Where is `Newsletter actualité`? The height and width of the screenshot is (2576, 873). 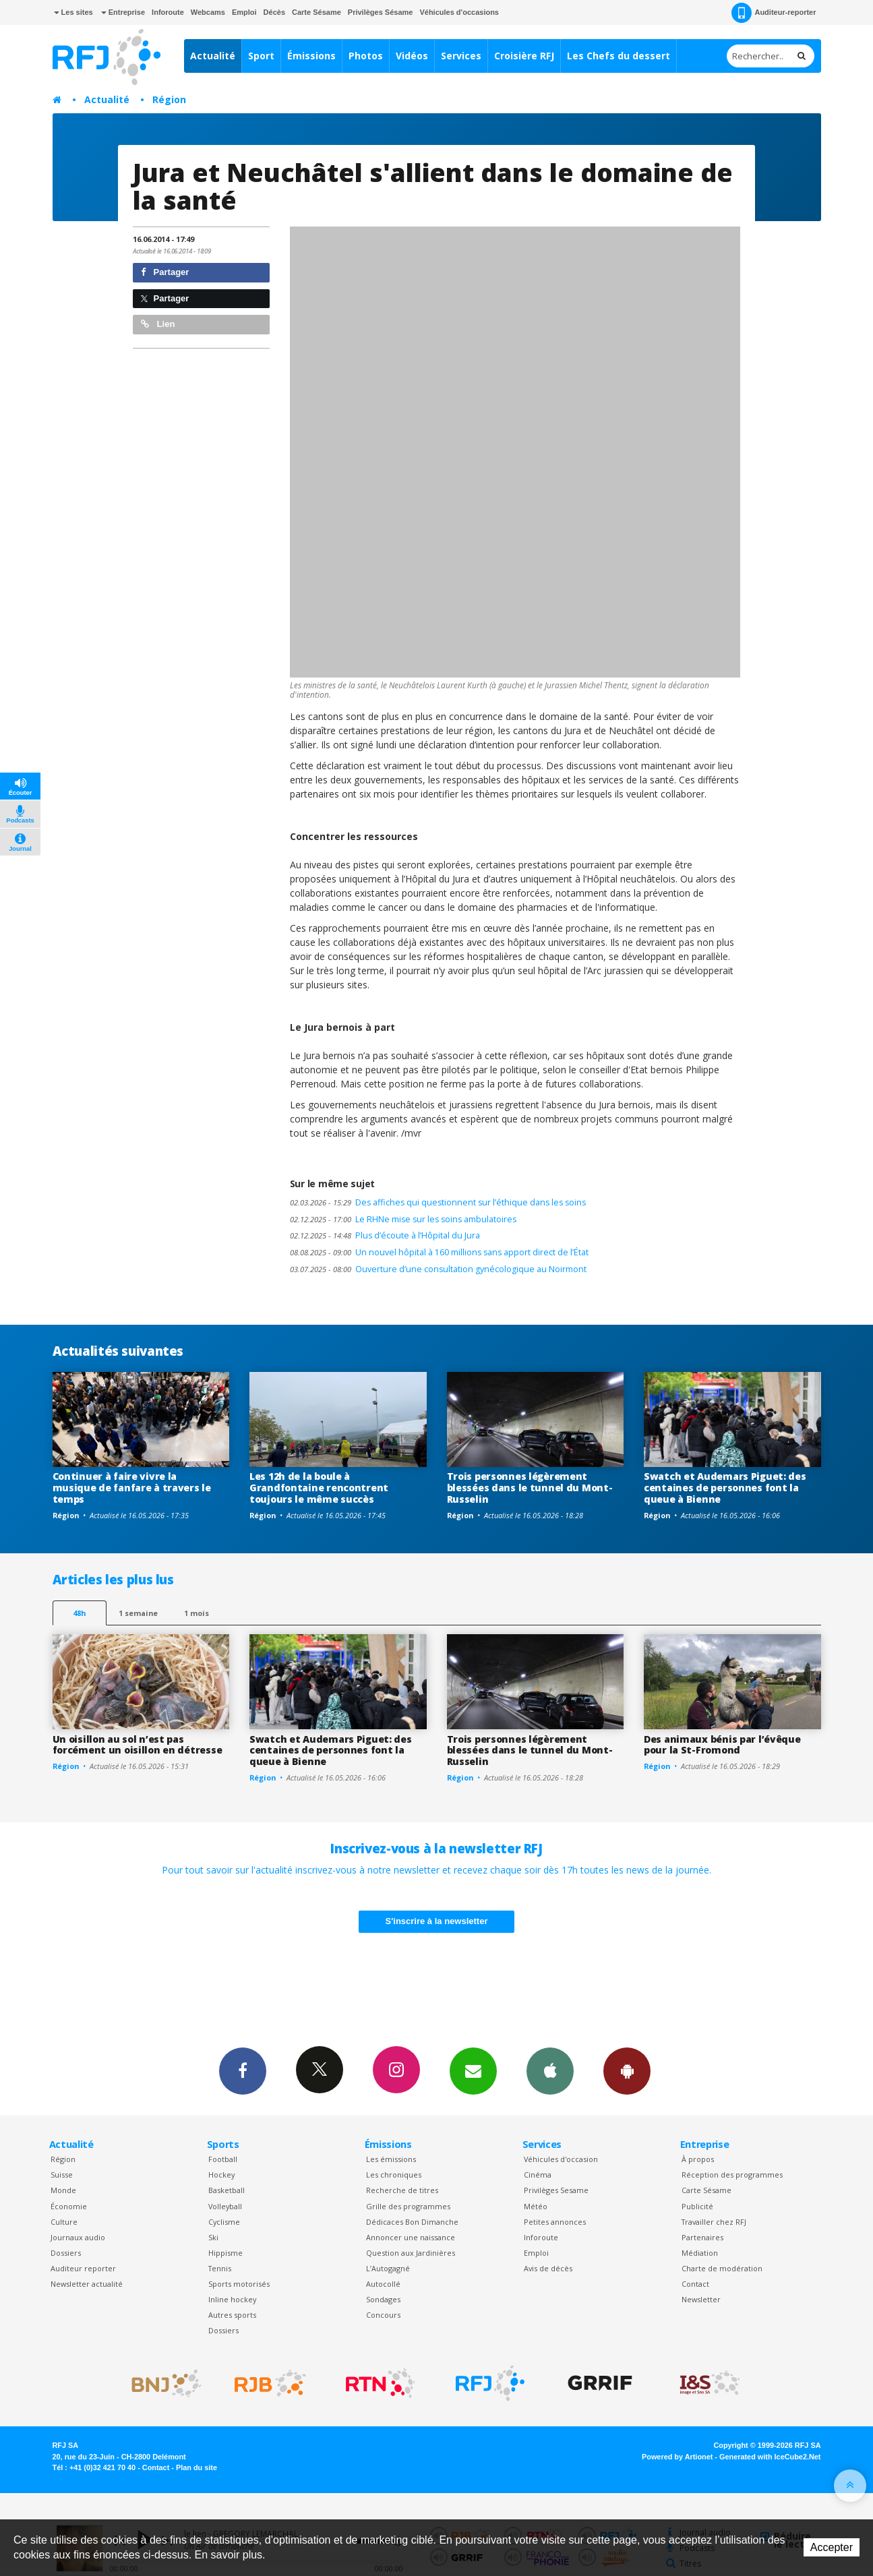
Newsletter actualité is located at coordinates (87, 2283).